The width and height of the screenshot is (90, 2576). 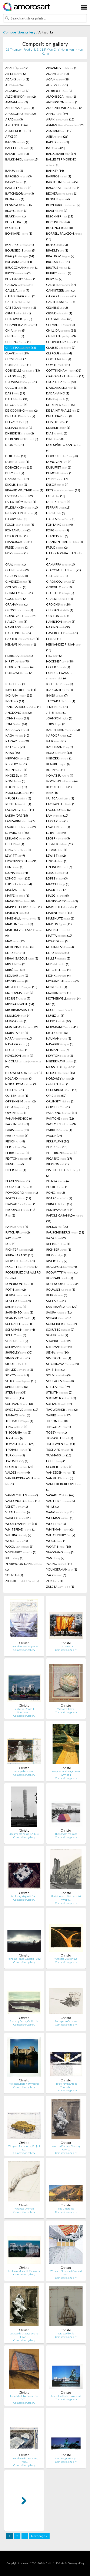 What do you see at coordinates (57, 878) in the screenshot?
I see `LOPEZ (3)` at bounding box center [57, 878].